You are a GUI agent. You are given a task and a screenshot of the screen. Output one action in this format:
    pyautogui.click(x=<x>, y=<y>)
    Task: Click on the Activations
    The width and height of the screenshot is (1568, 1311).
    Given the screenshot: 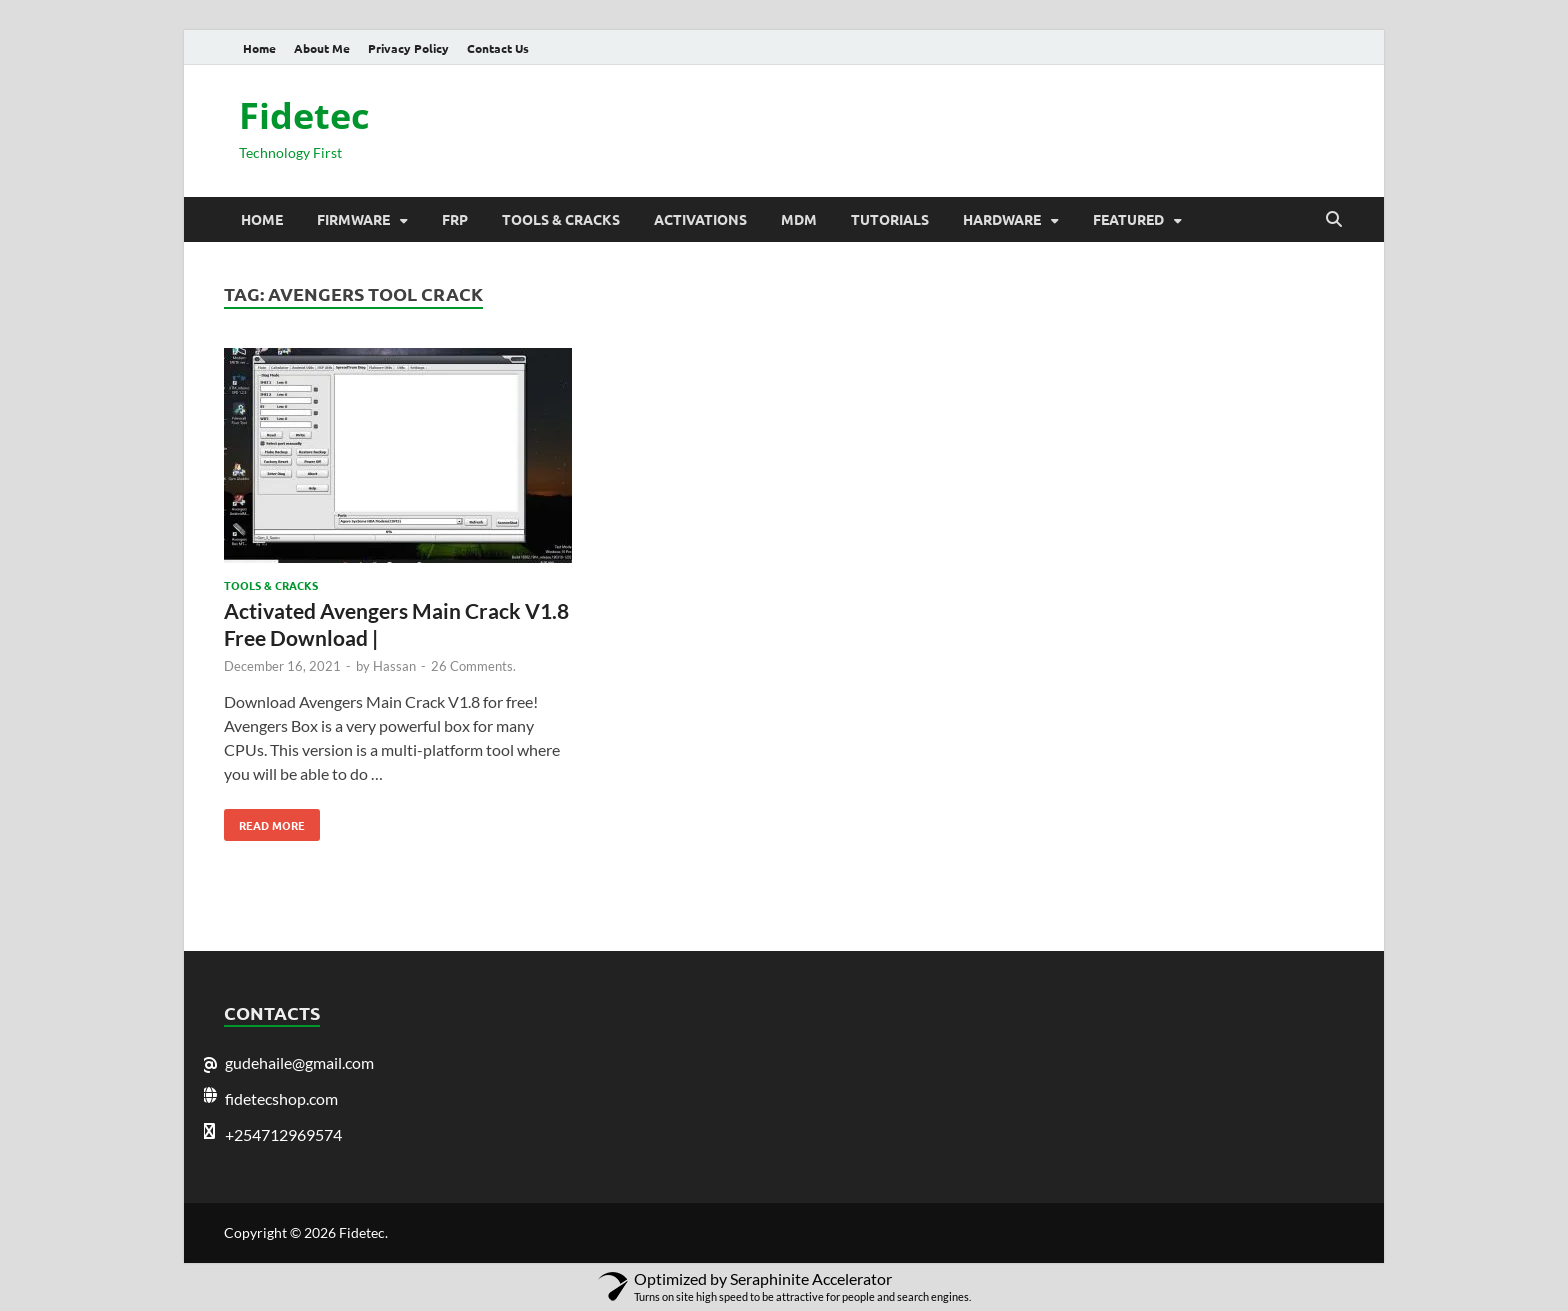 What is the action you would take?
    pyautogui.click(x=700, y=219)
    